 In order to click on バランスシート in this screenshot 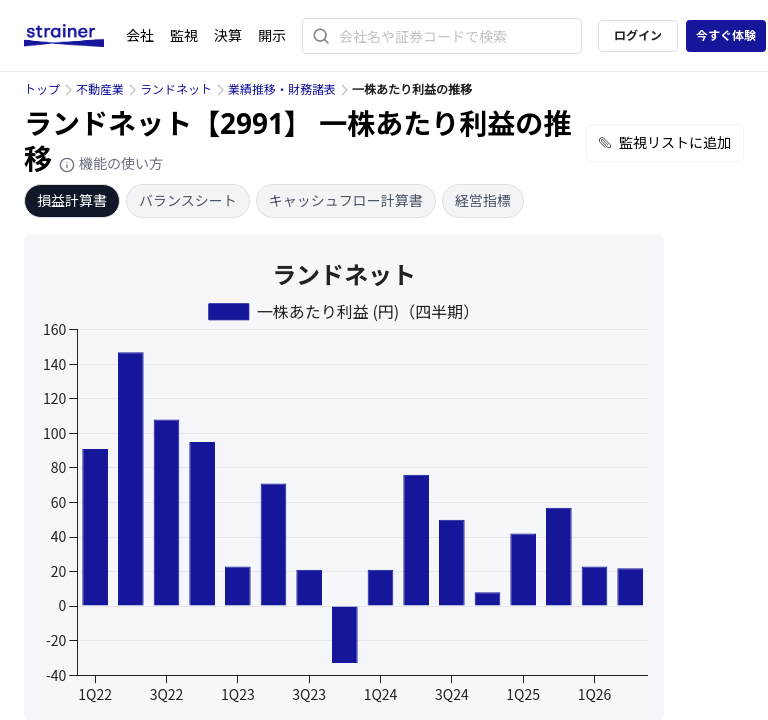, I will do `click(188, 200)`.